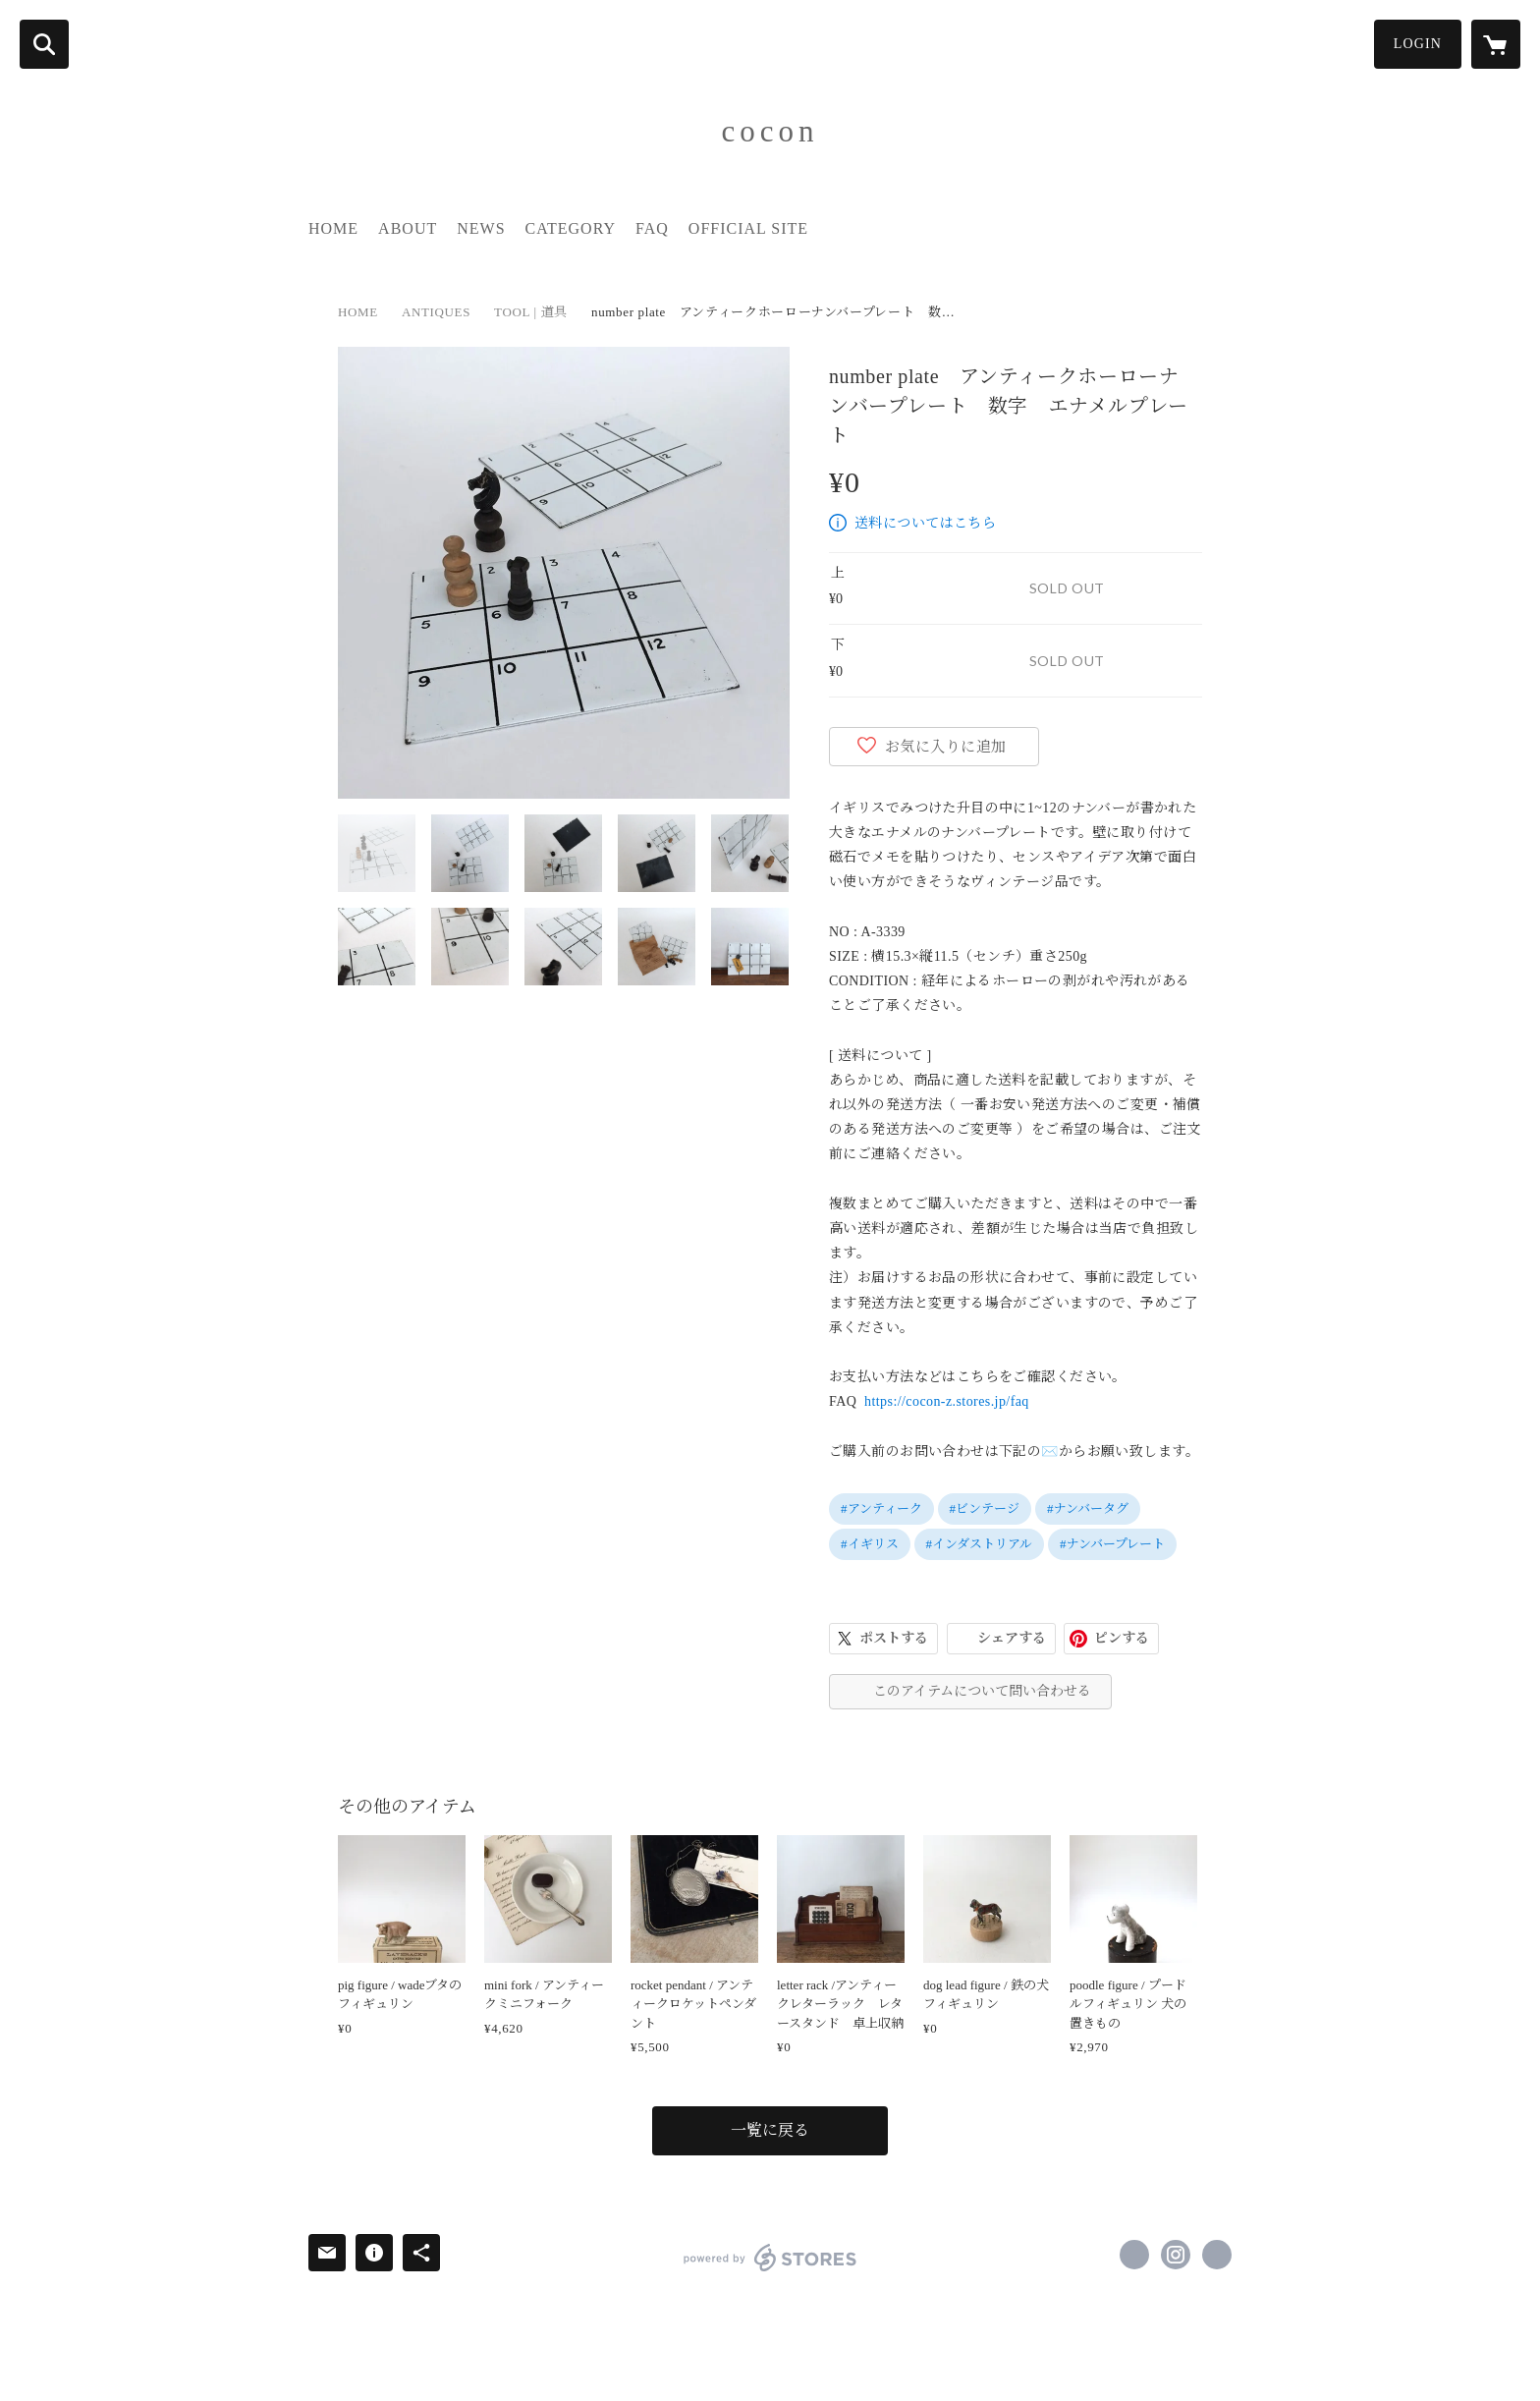 This screenshot has height=2401, width=1540. I want to click on ピンする, so click(1121, 1638).